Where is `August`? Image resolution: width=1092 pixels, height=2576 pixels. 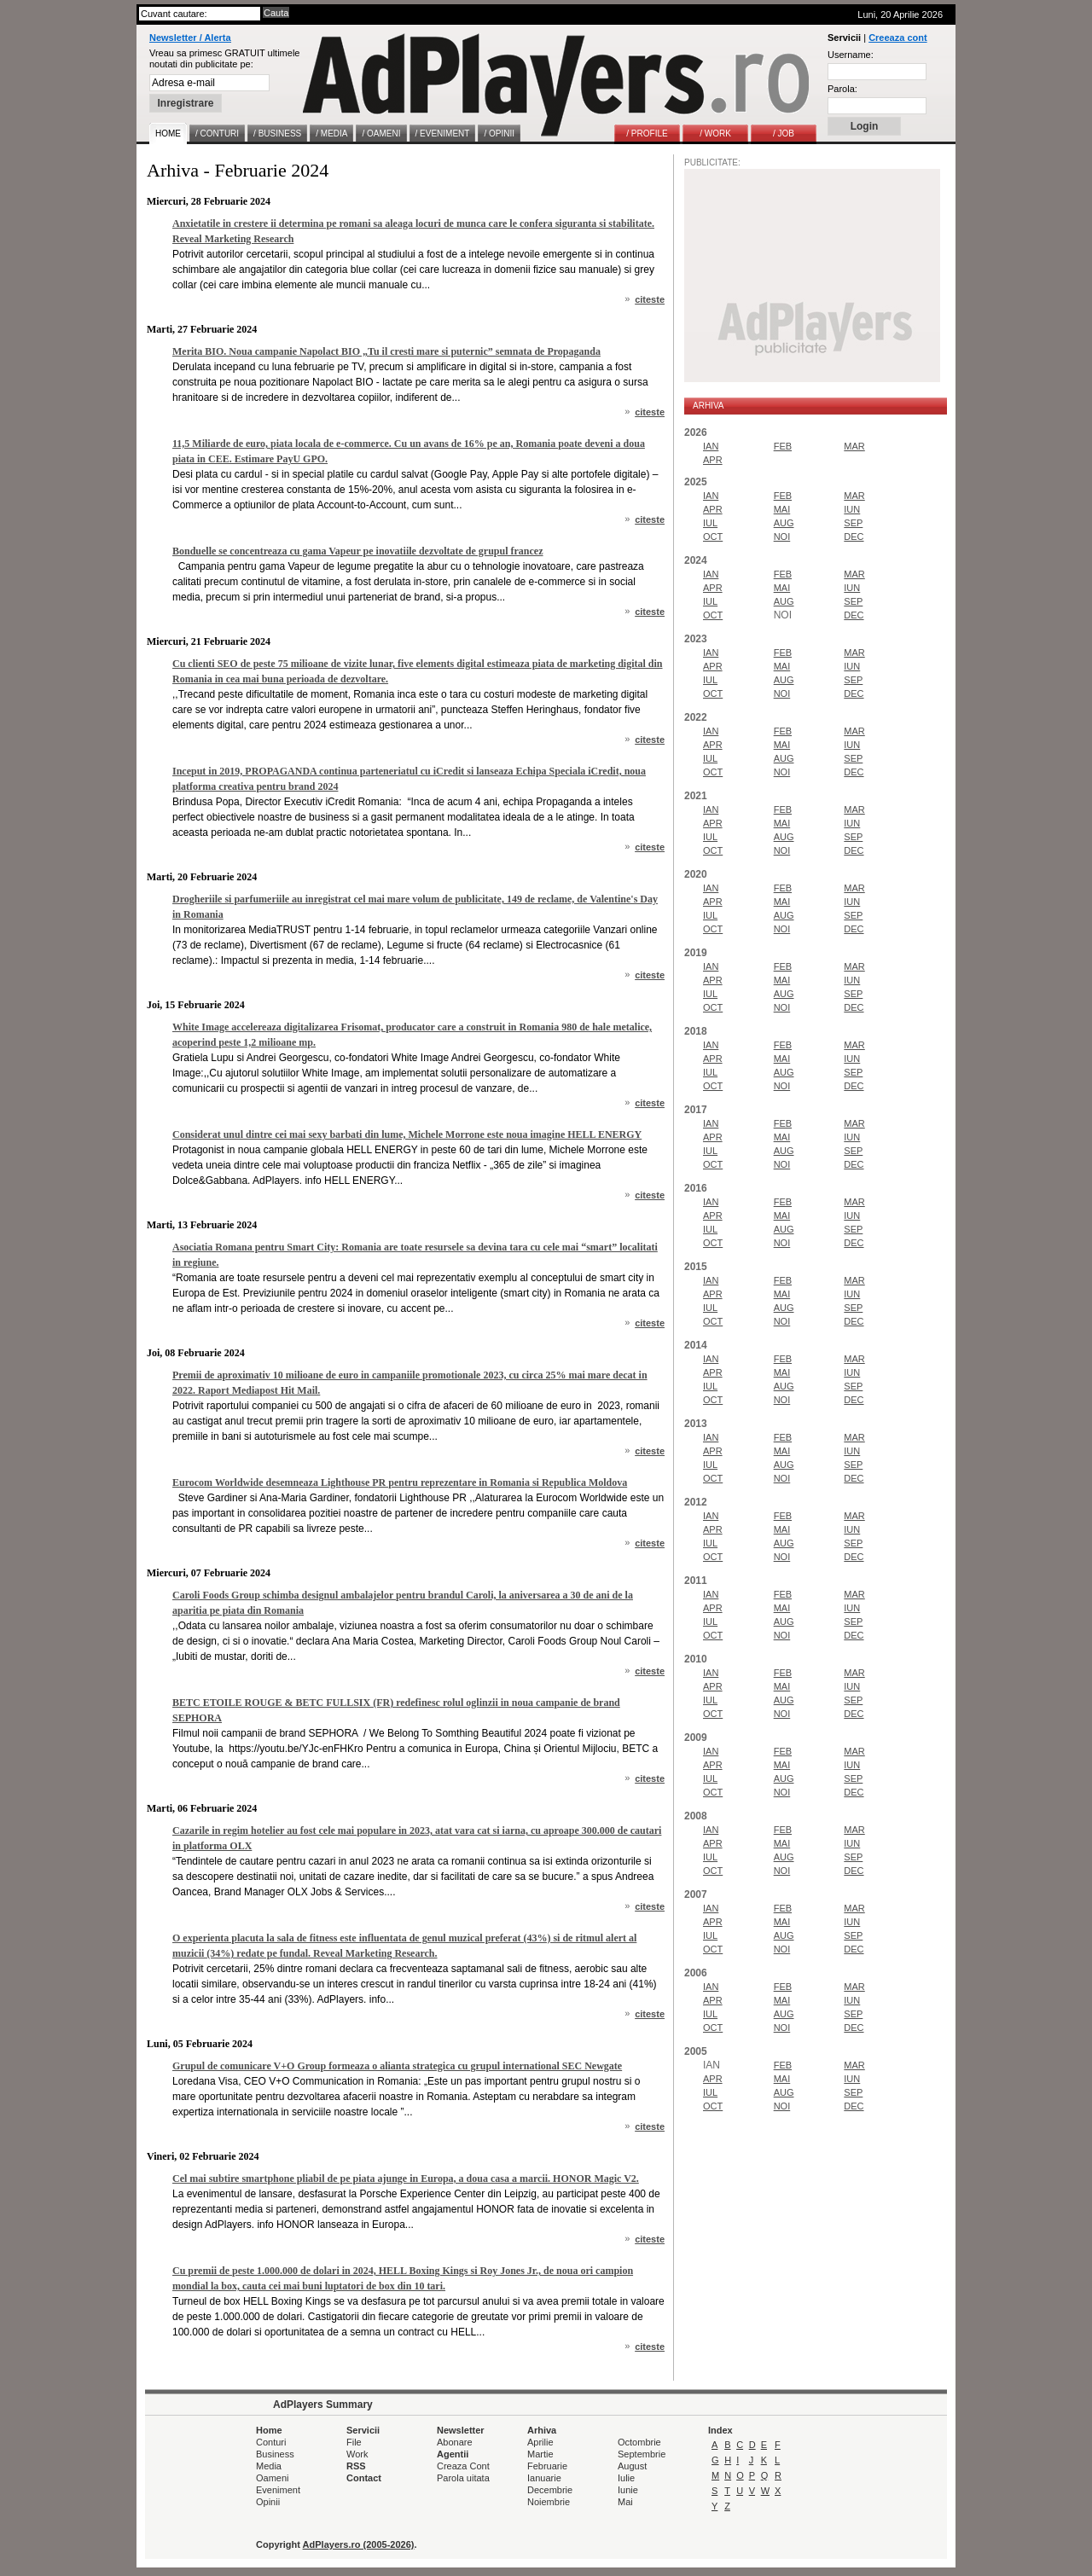
August is located at coordinates (632, 2466).